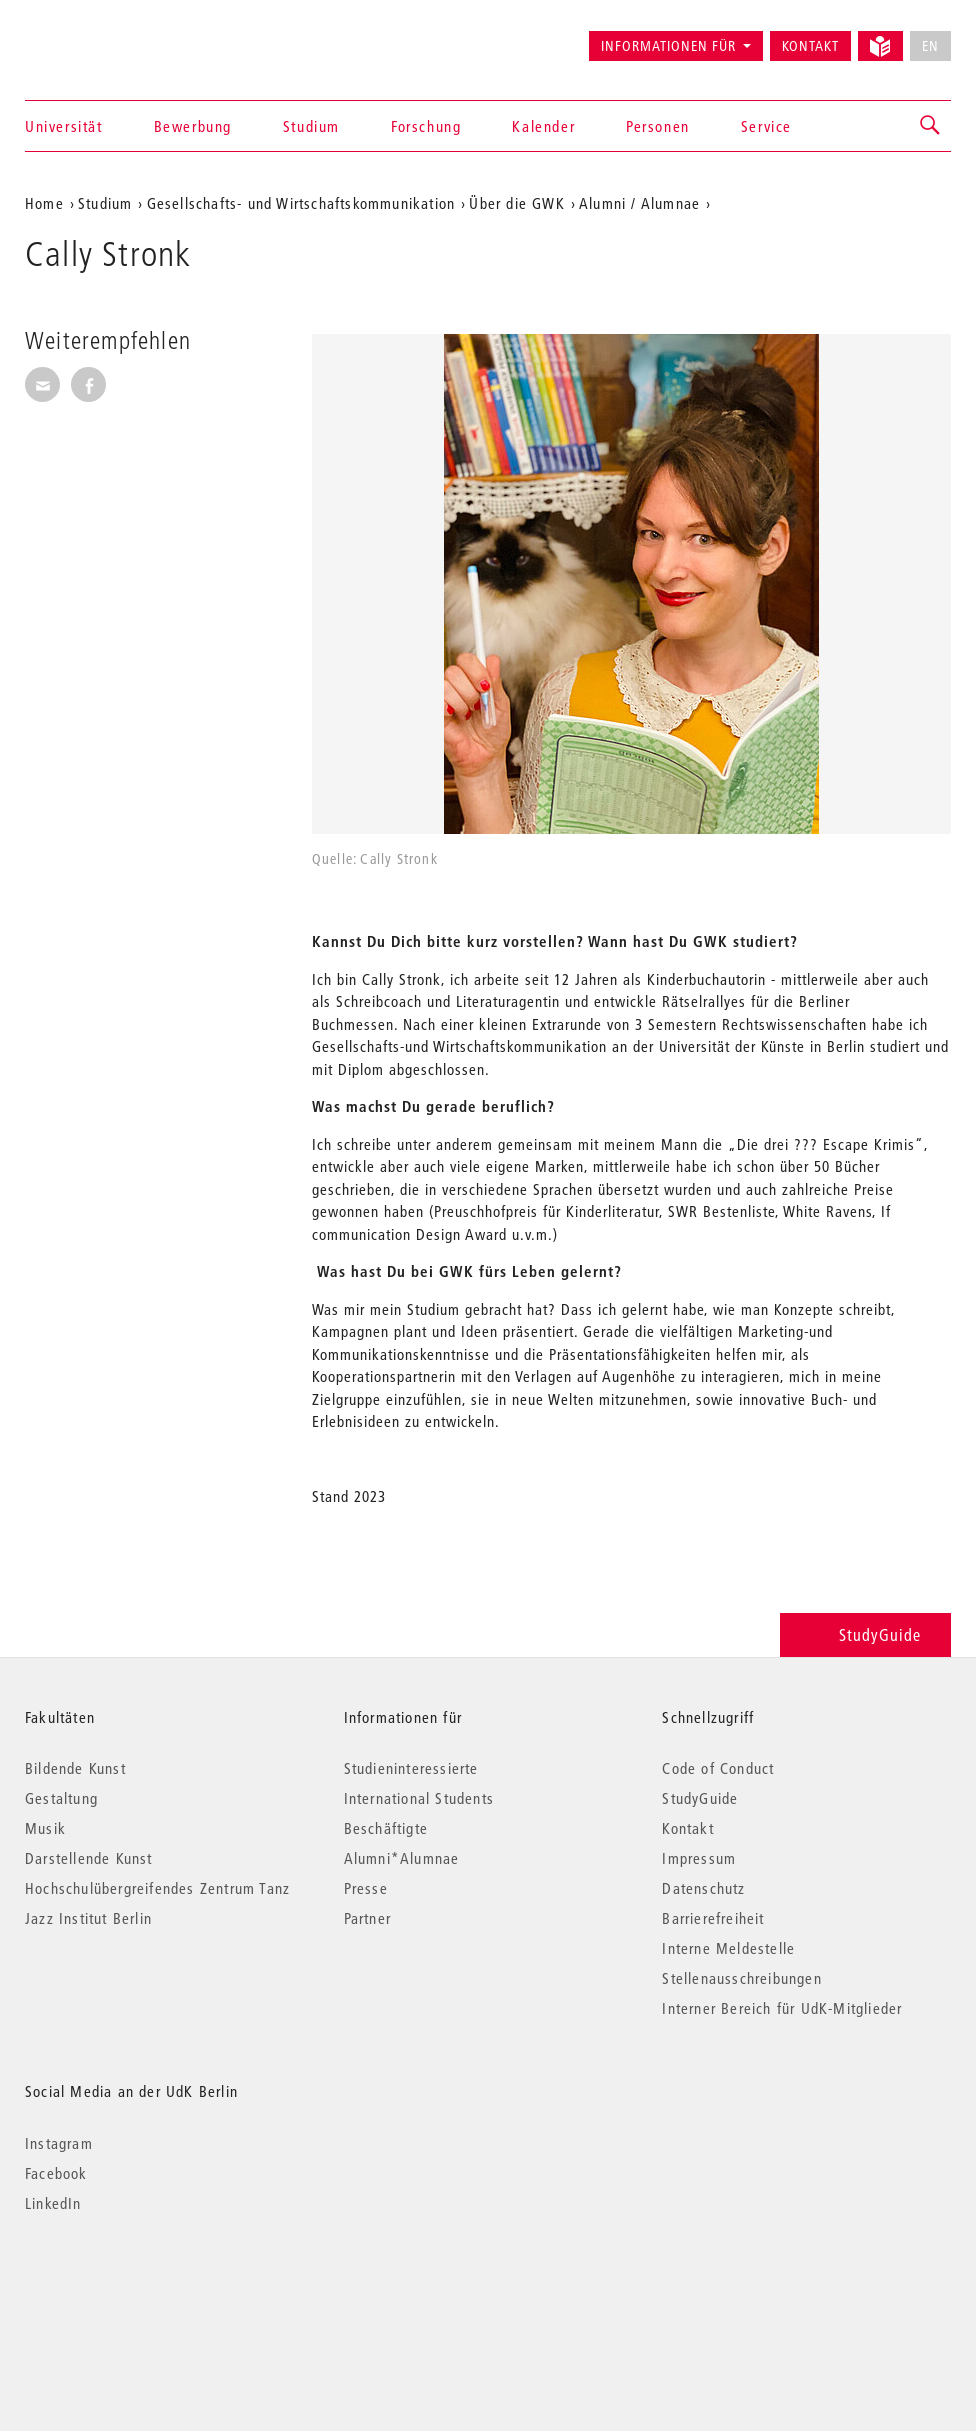 This screenshot has height=2431, width=976. Describe the element at coordinates (865, 1634) in the screenshot. I see `StudyGuide` at that location.